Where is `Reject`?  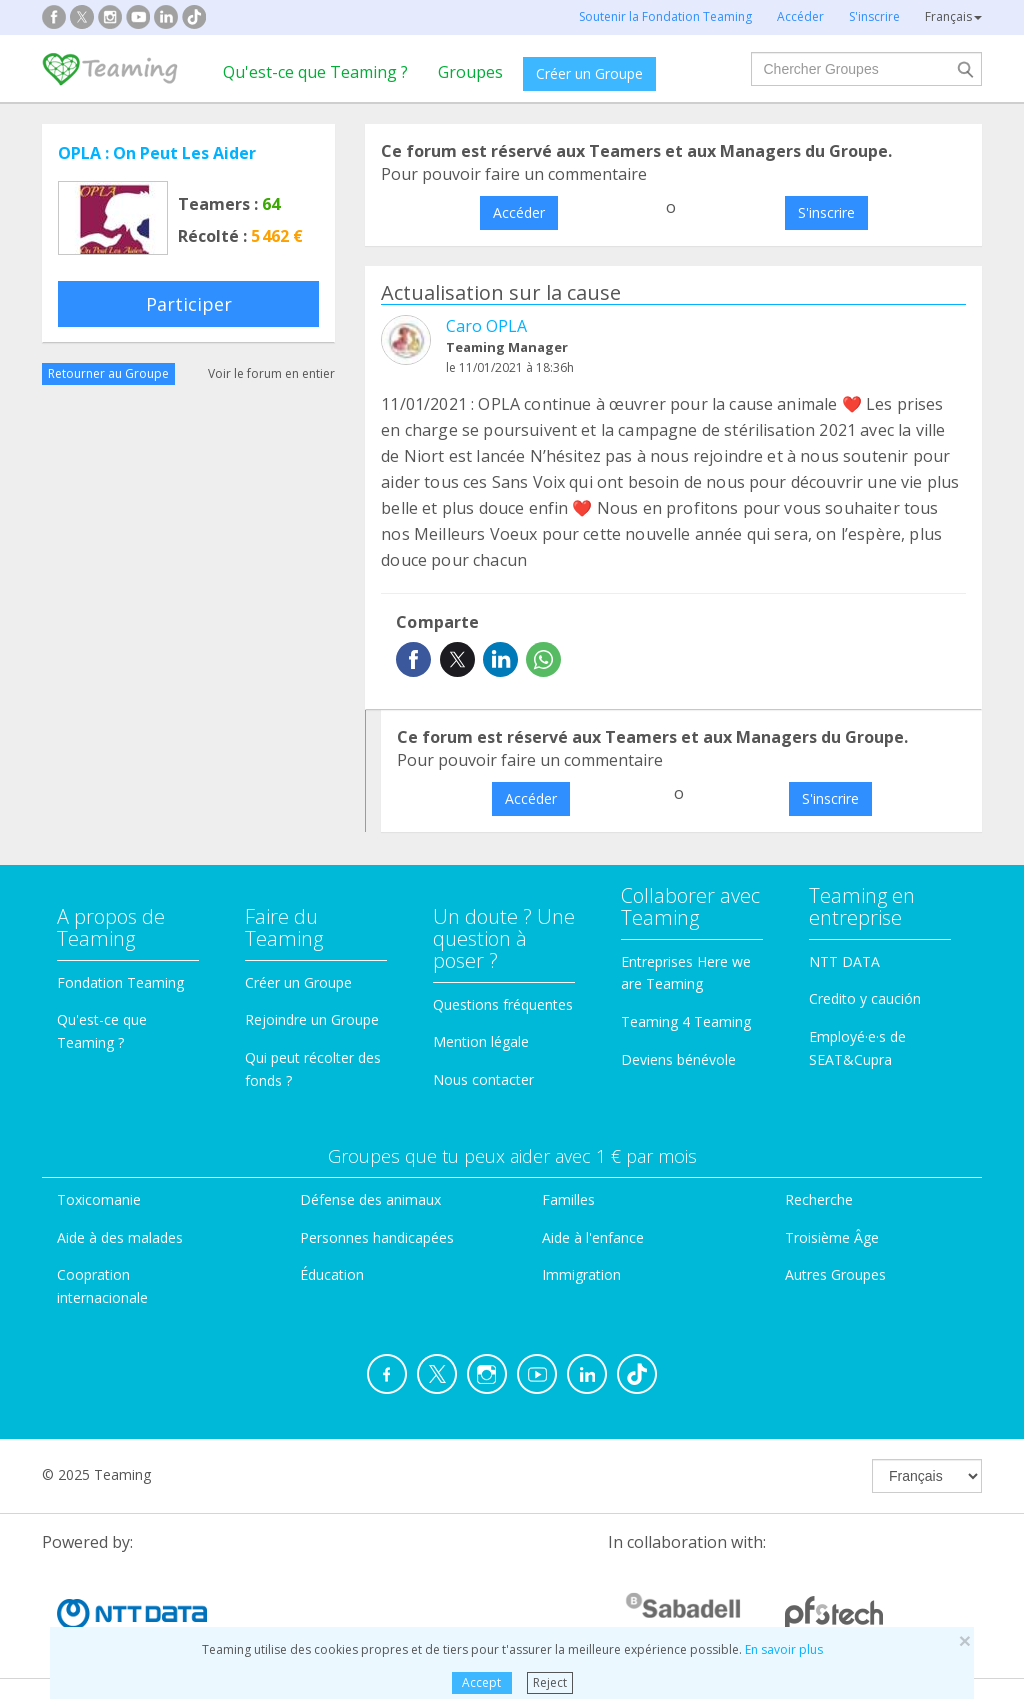
Reject is located at coordinates (550, 1682).